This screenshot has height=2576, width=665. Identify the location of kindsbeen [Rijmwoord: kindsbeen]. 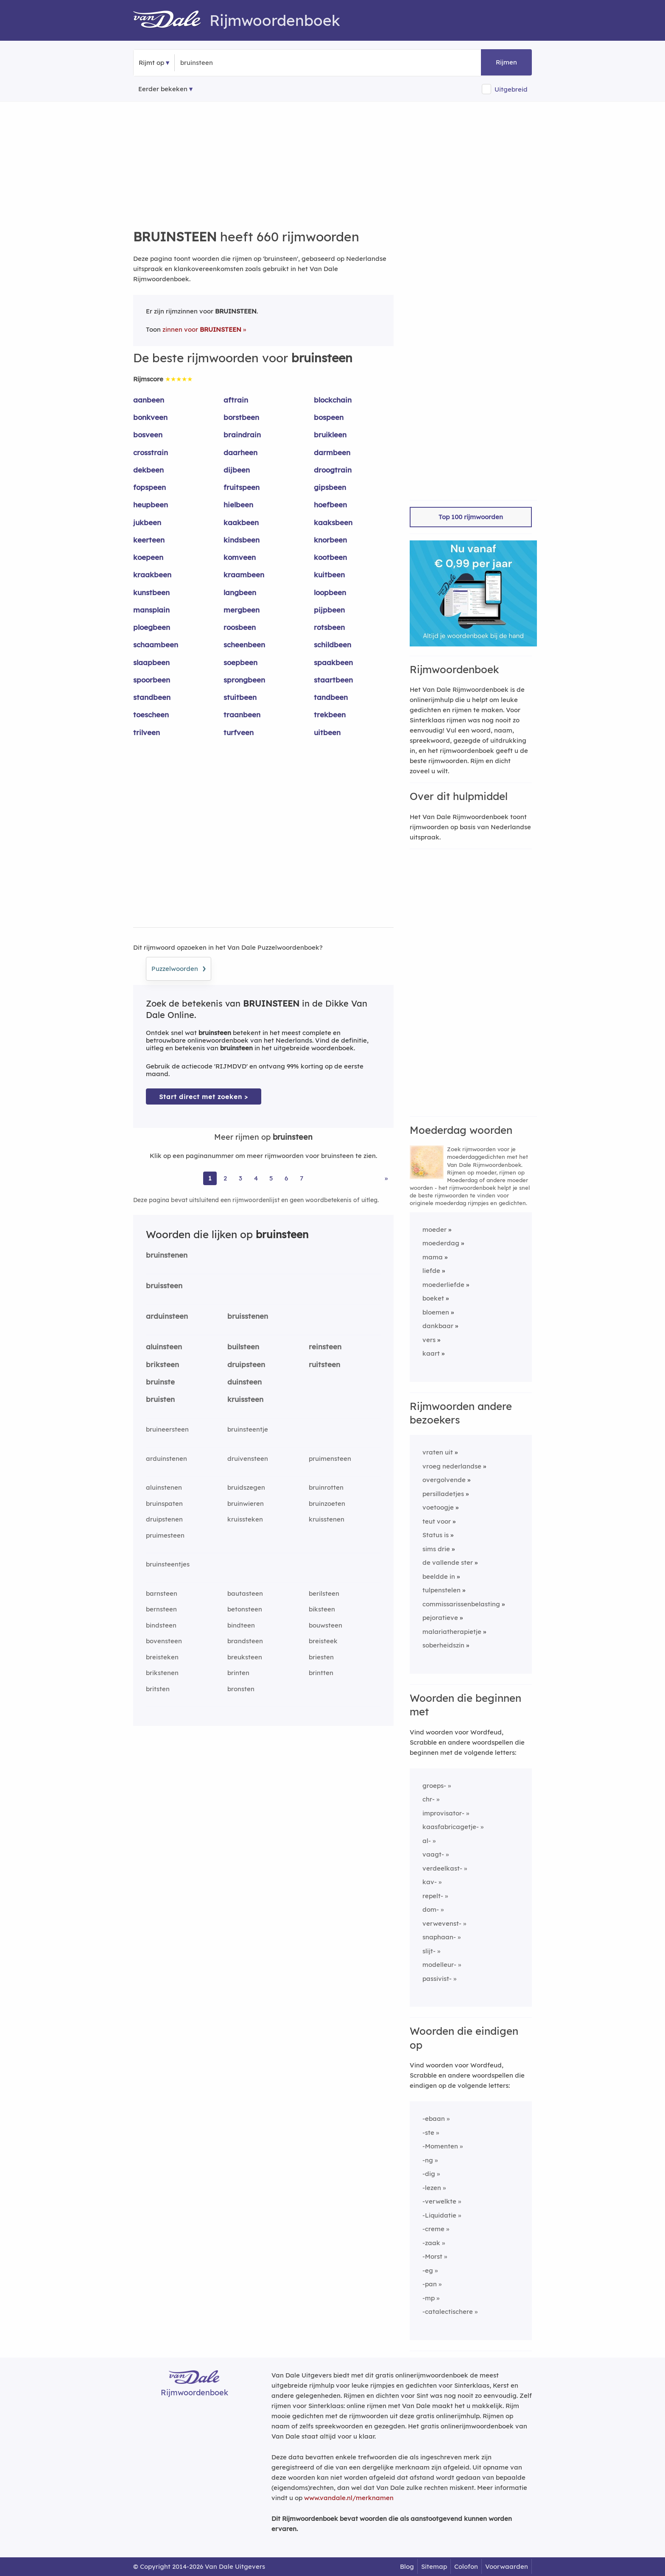
(242, 539).